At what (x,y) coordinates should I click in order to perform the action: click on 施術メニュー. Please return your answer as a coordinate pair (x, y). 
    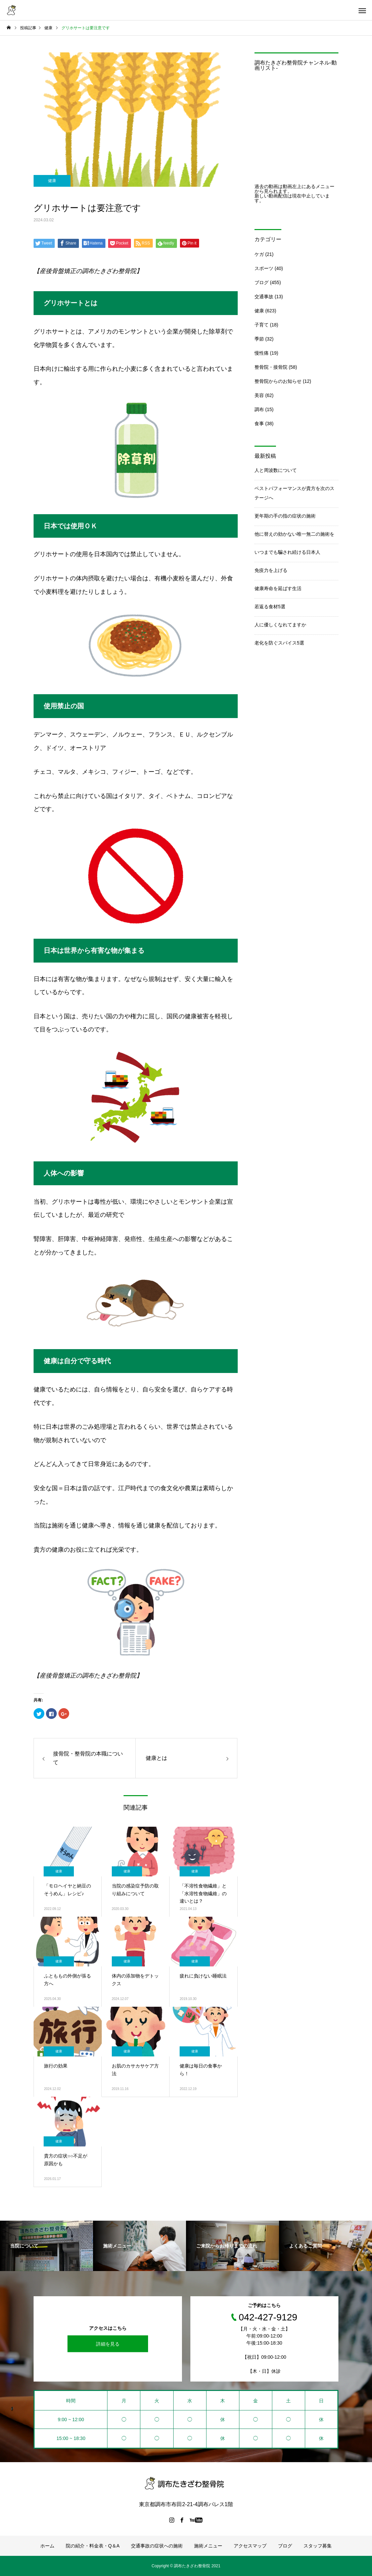
    Looking at the image, I should click on (208, 2545).